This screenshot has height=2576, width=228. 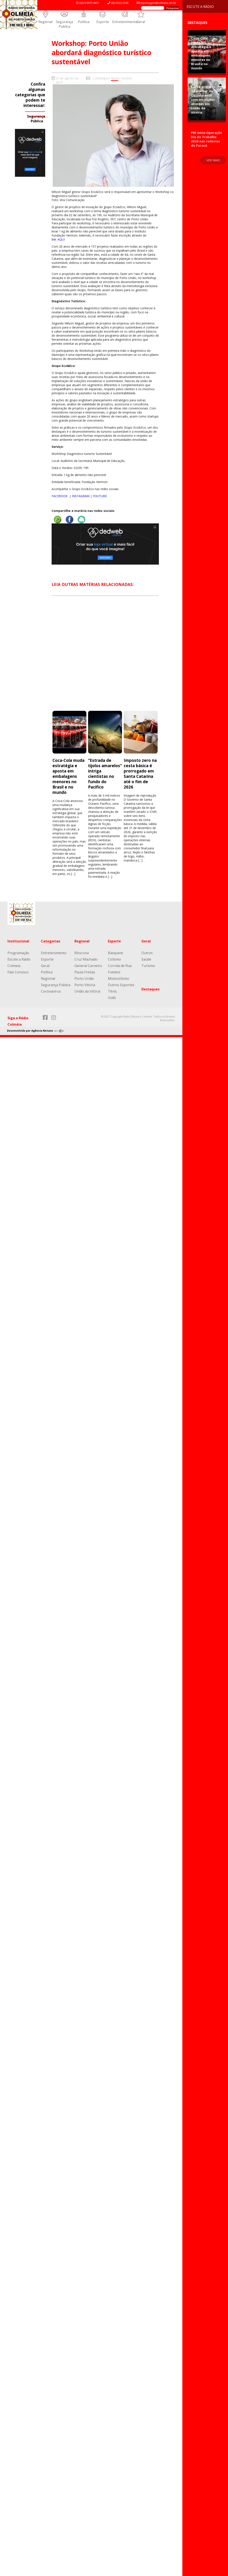 What do you see at coordinates (84, 985) in the screenshot?
I see `Porto Vitória` at bounding box center [84, 985].